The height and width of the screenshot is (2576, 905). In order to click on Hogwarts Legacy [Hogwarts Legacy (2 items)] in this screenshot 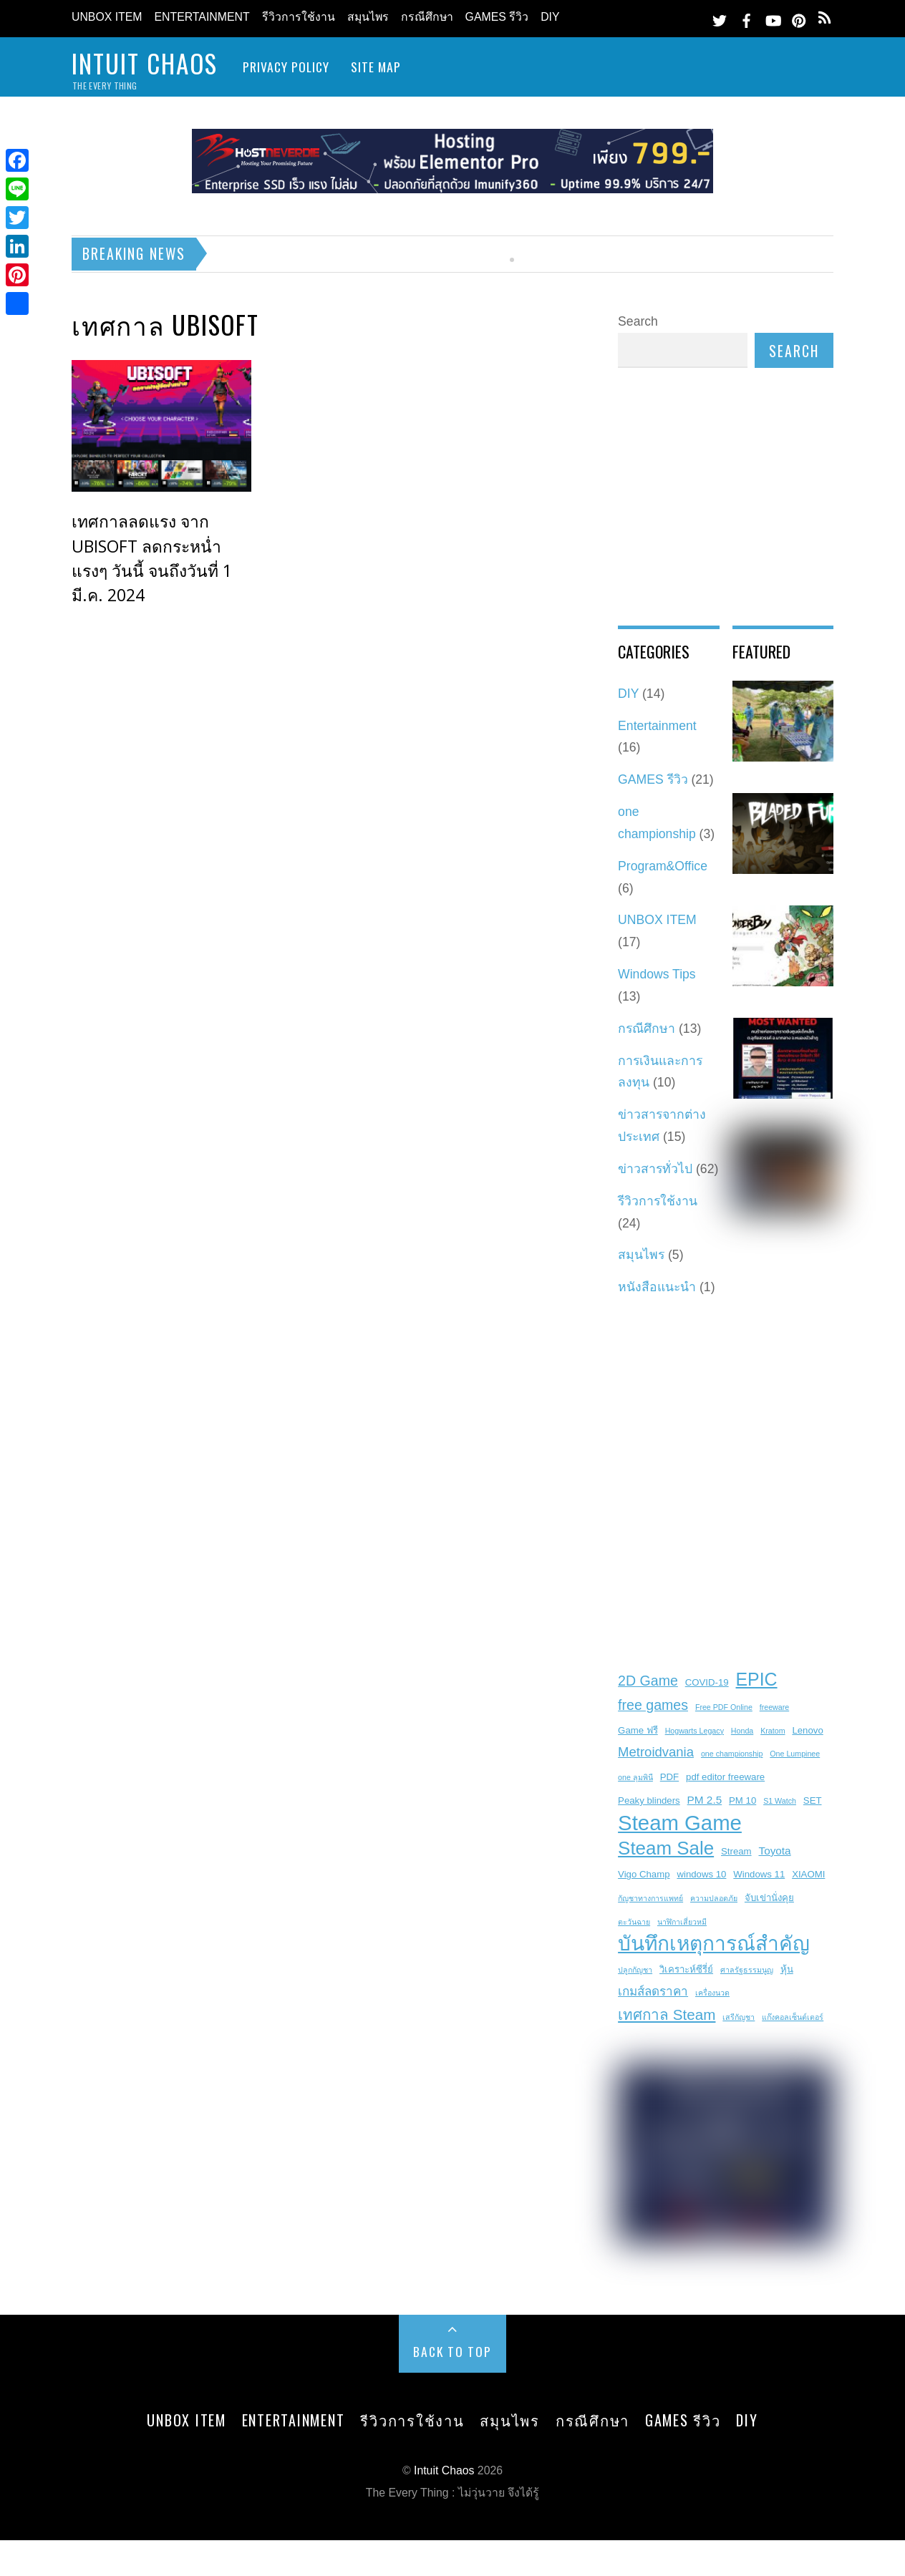, I will do `click(694, 1730)`.